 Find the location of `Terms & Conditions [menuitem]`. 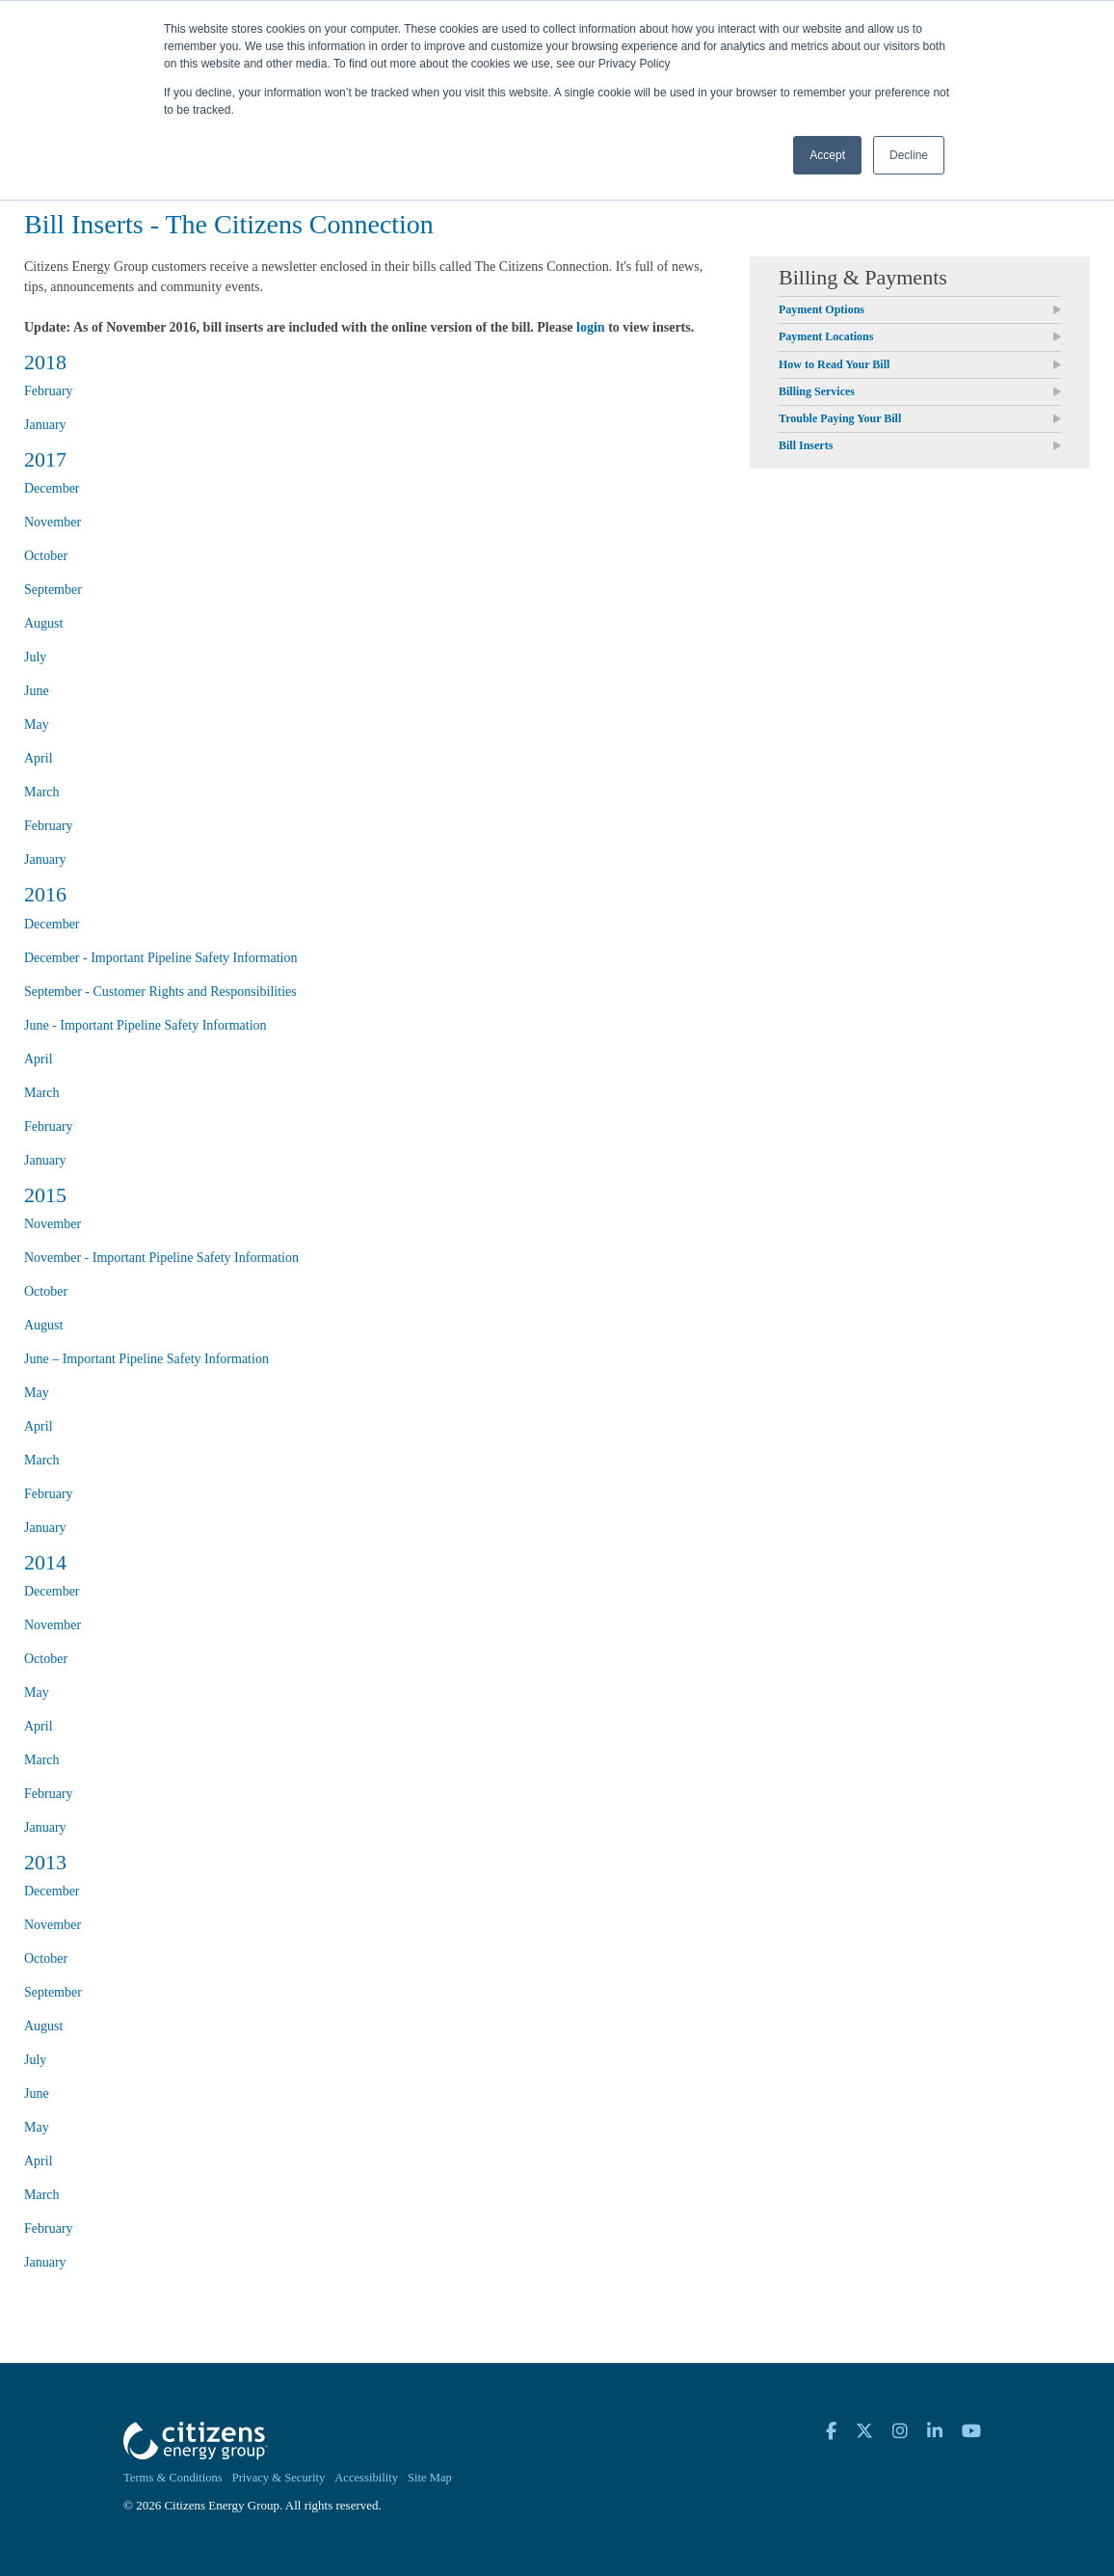

Terms & Conditions [menuitem] is located at coordinates (173, 2477).